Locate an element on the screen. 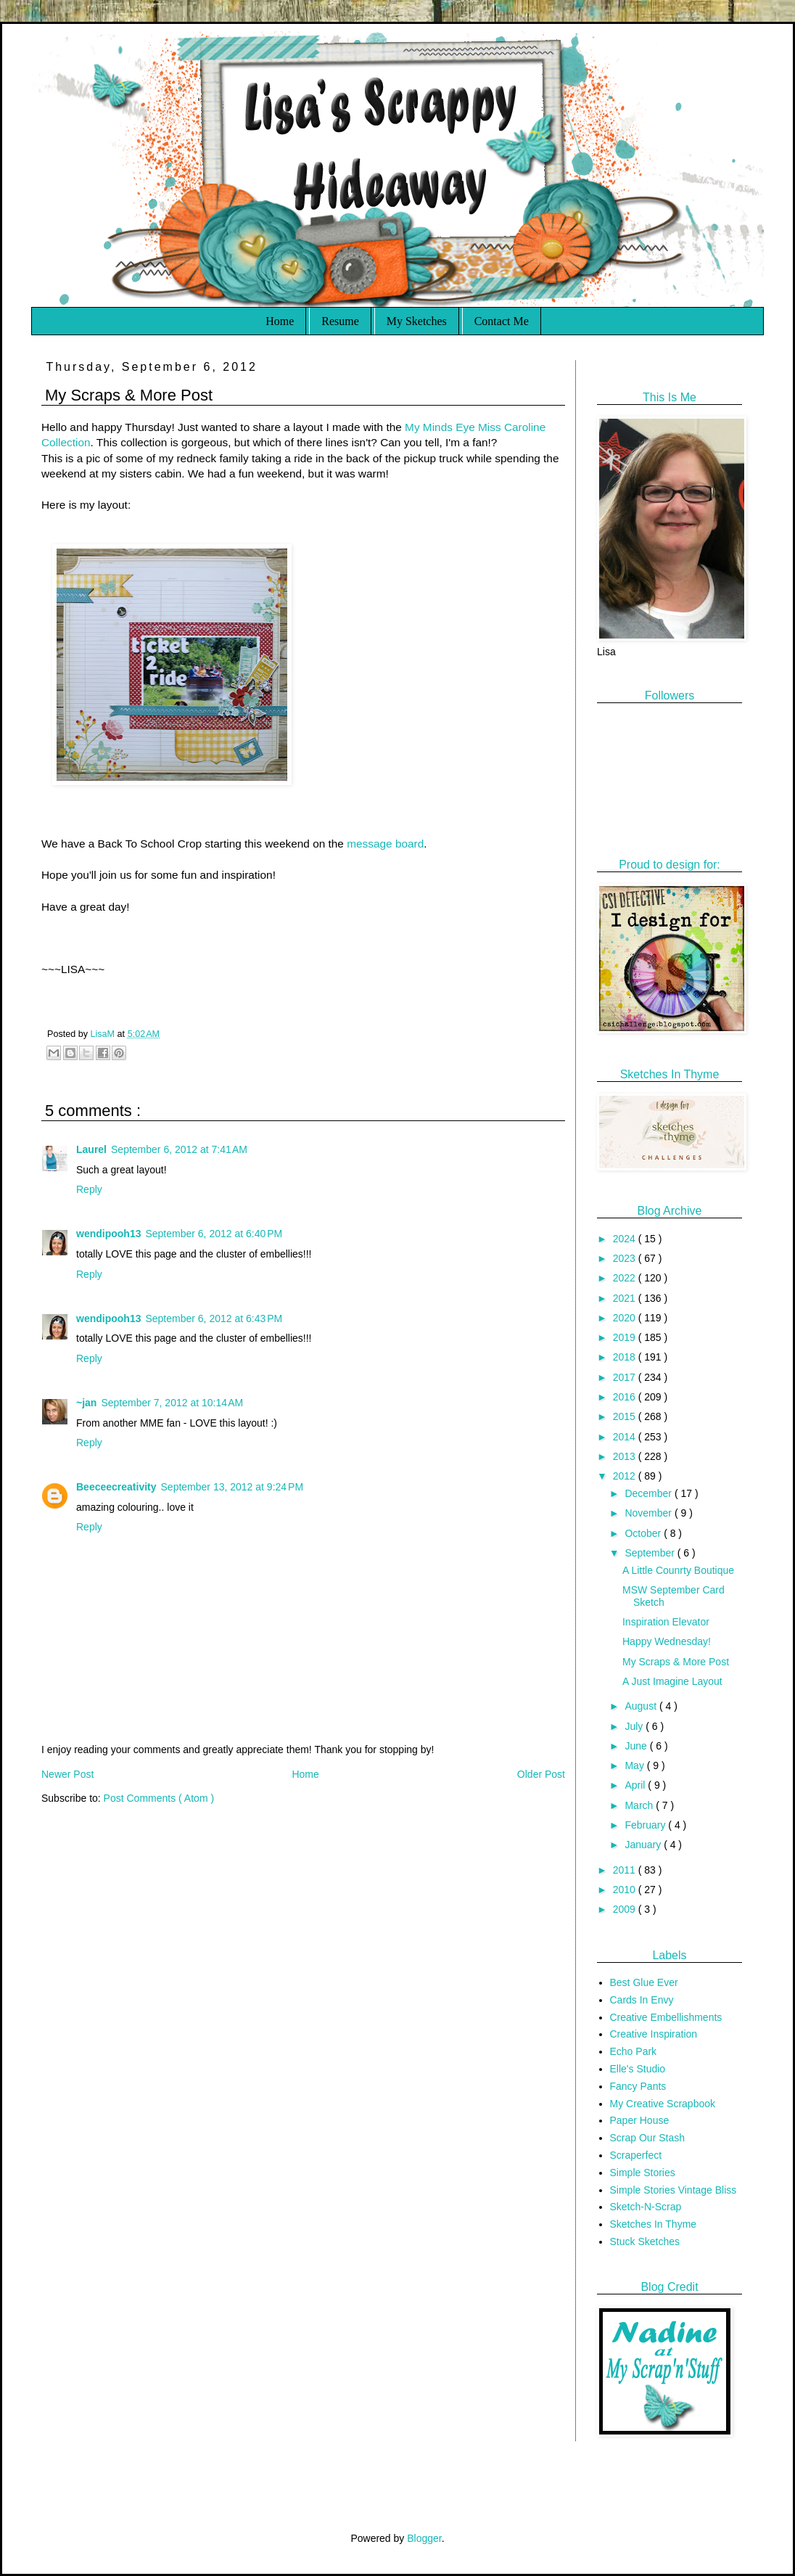  September is located at coordinates (651, 1553).